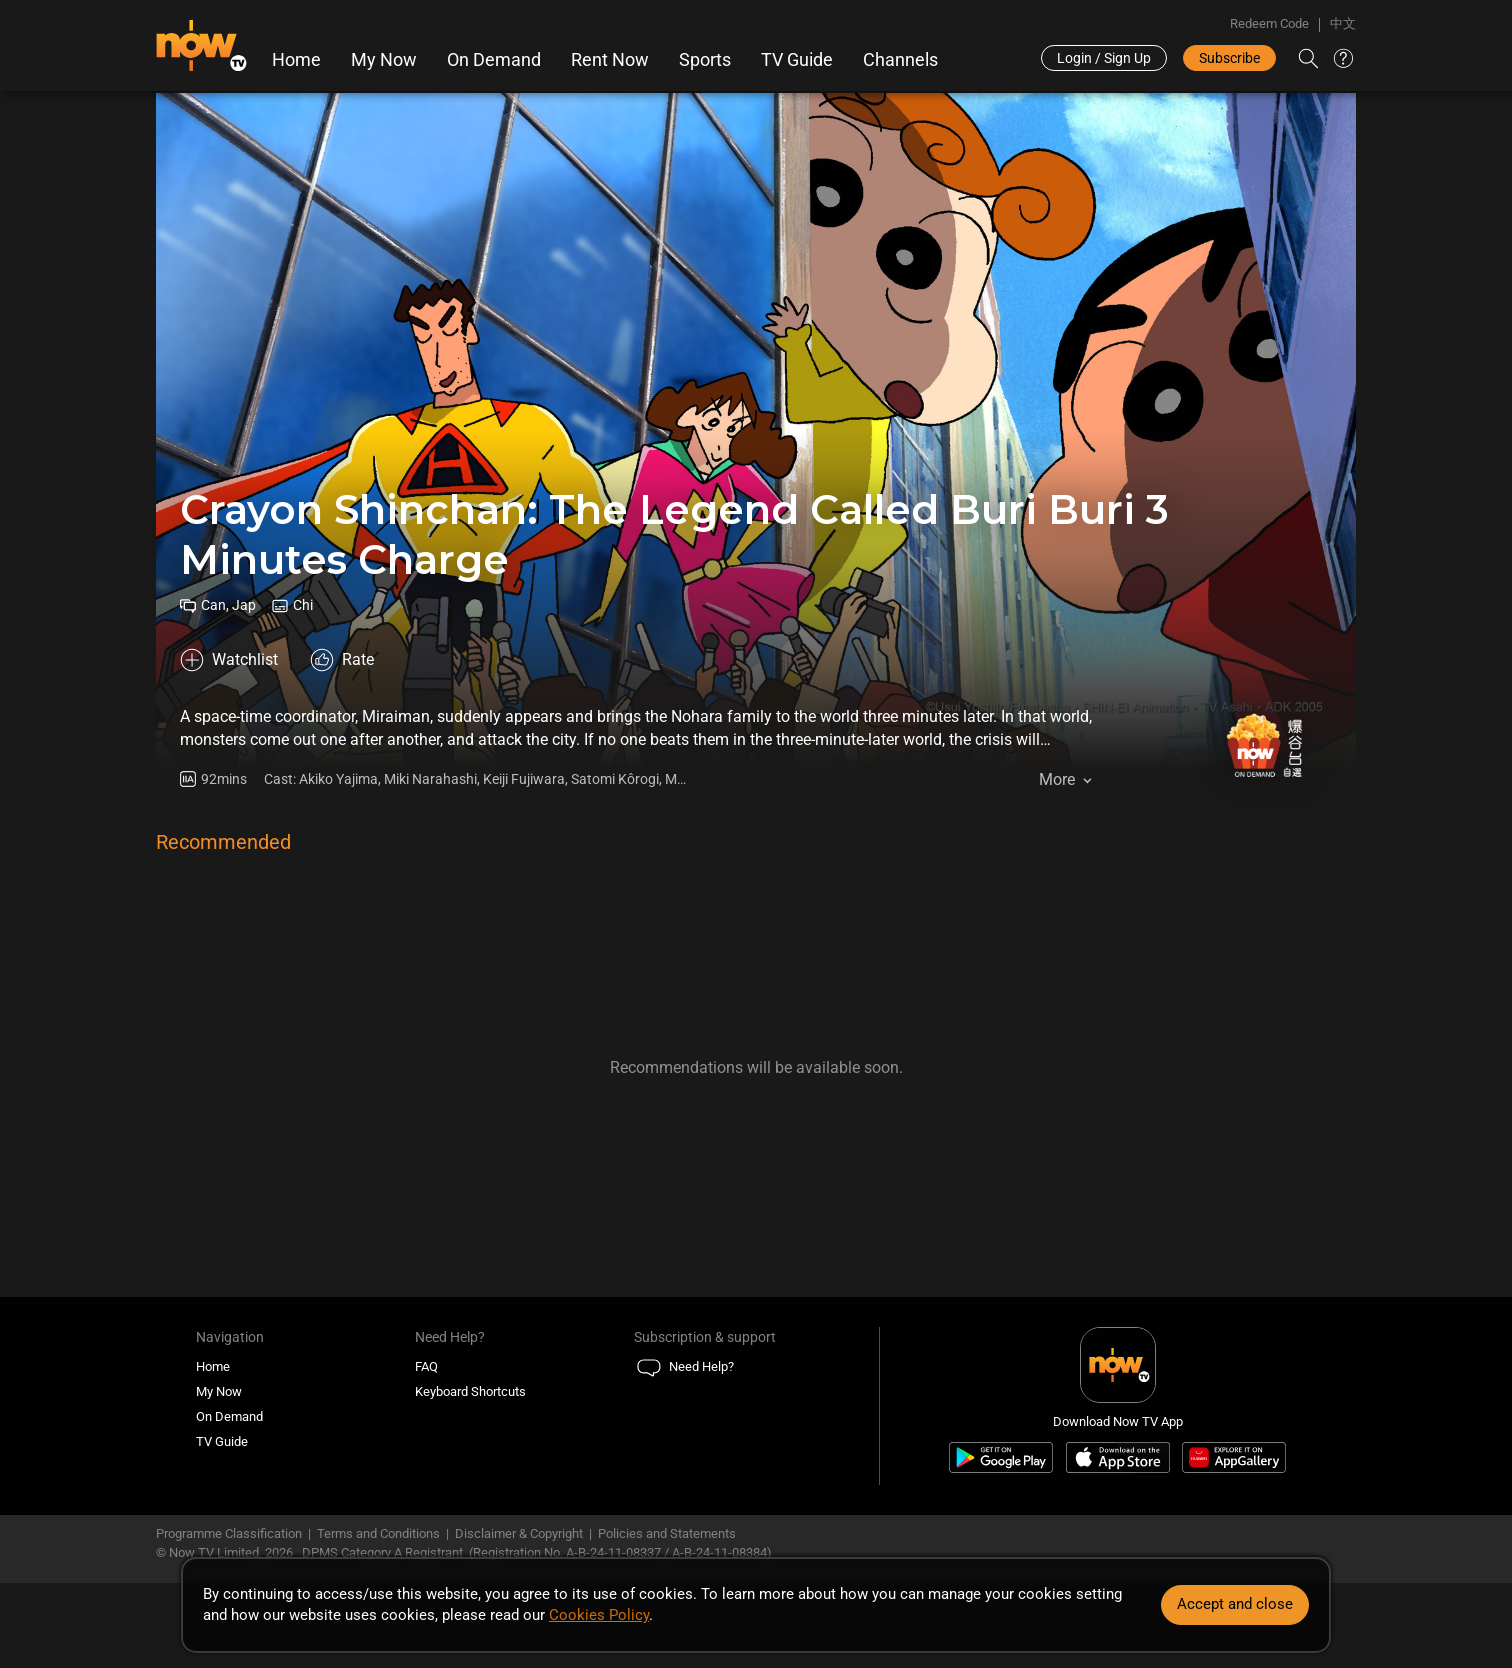 The image size is (1512, 1668). Describe the element at coordinates (1235, 1604) in the screenshot. I see `Accept and close` at that location.